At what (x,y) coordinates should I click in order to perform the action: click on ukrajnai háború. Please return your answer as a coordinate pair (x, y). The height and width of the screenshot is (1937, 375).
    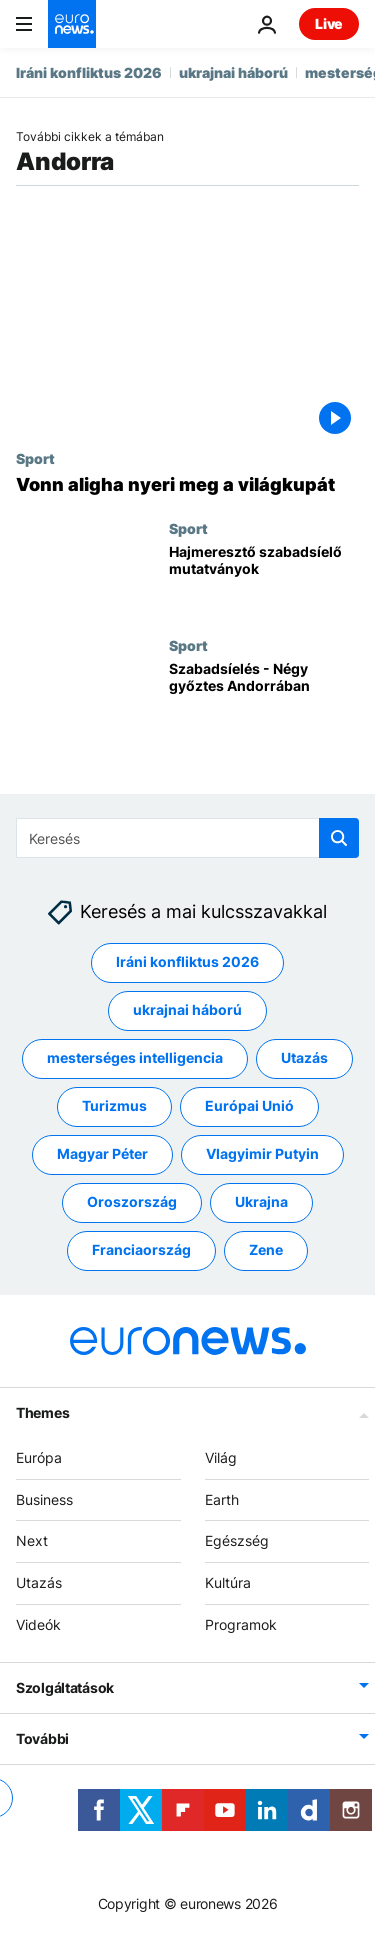
    Looking at the image, I should click on (233, 72).